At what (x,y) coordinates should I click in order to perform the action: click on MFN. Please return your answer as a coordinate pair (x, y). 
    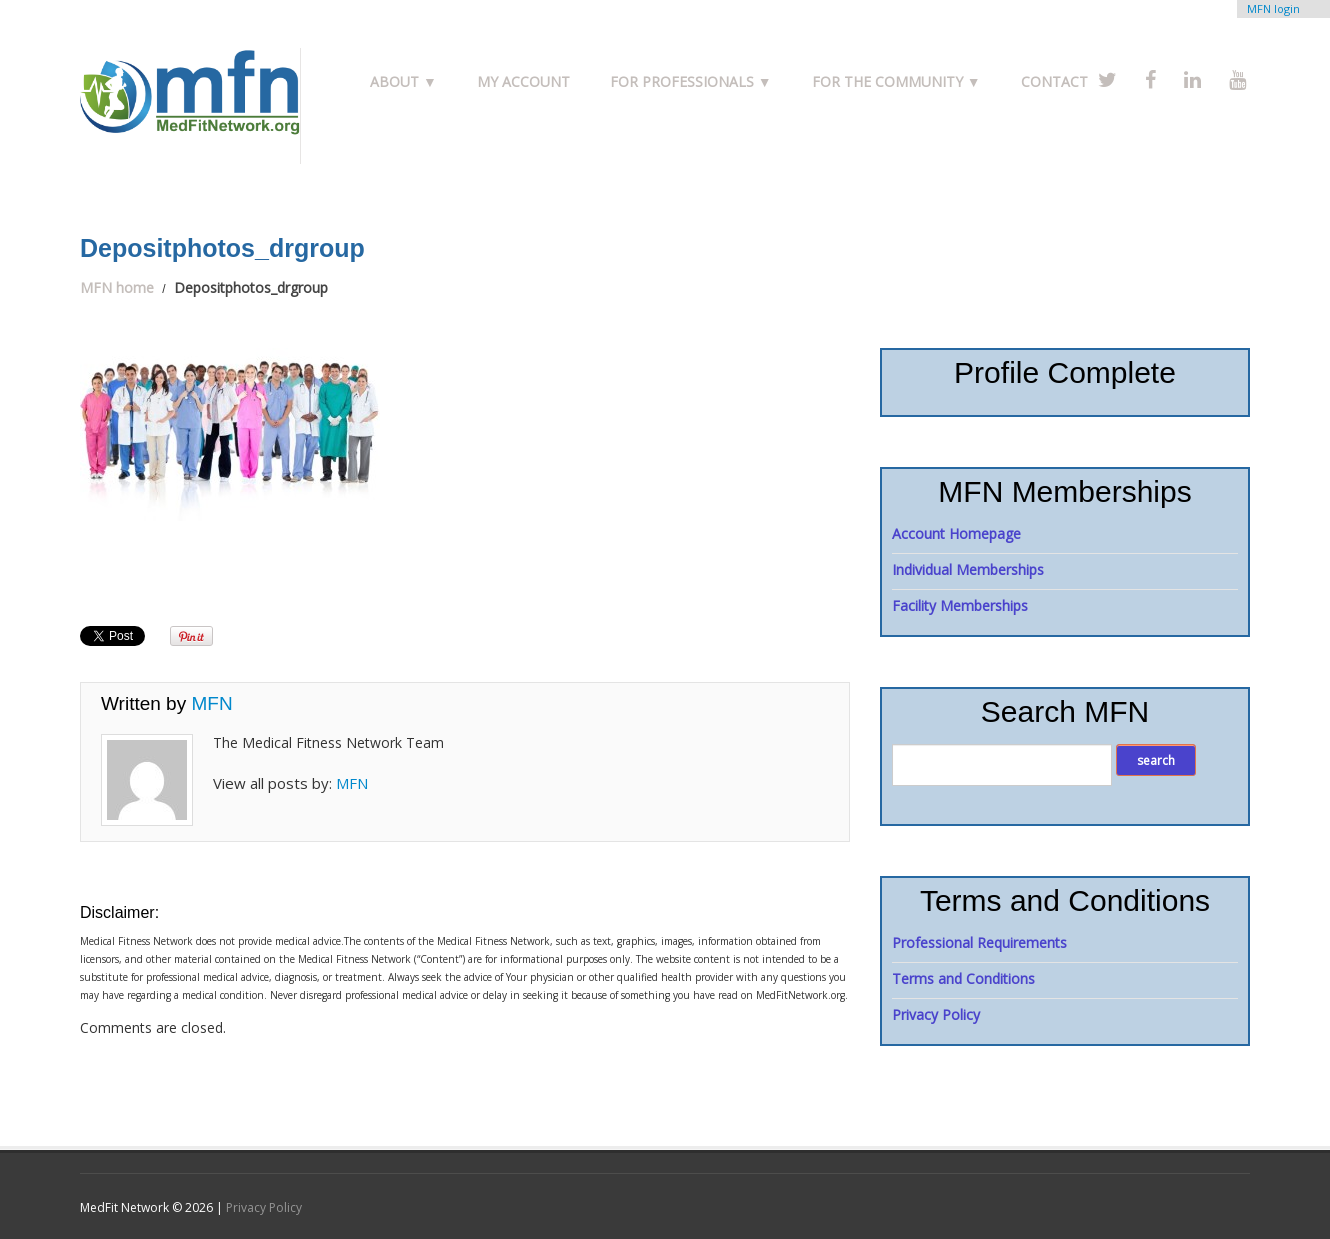
    Looking at the image, I should click on (211, 703).